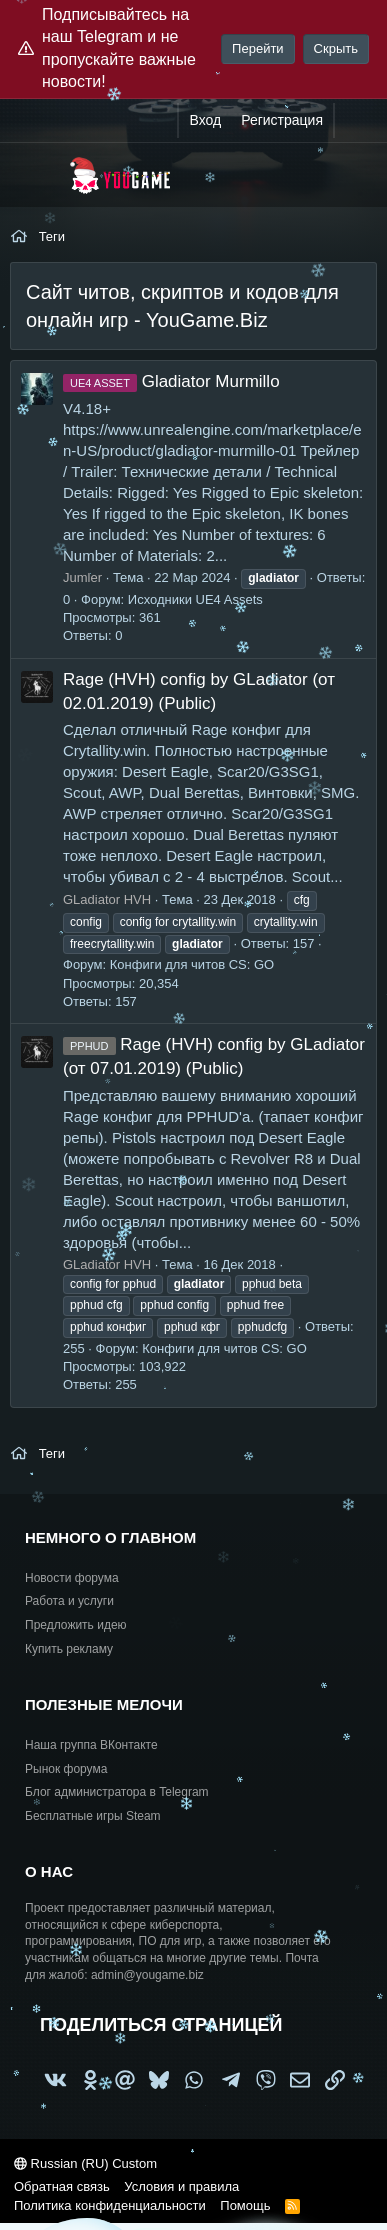 The width and height of the screenshot is (387, 2230). Describe the element at coordinates (110, 2205) in the screenshot. I see `Политика конфиденциальности` at that location.